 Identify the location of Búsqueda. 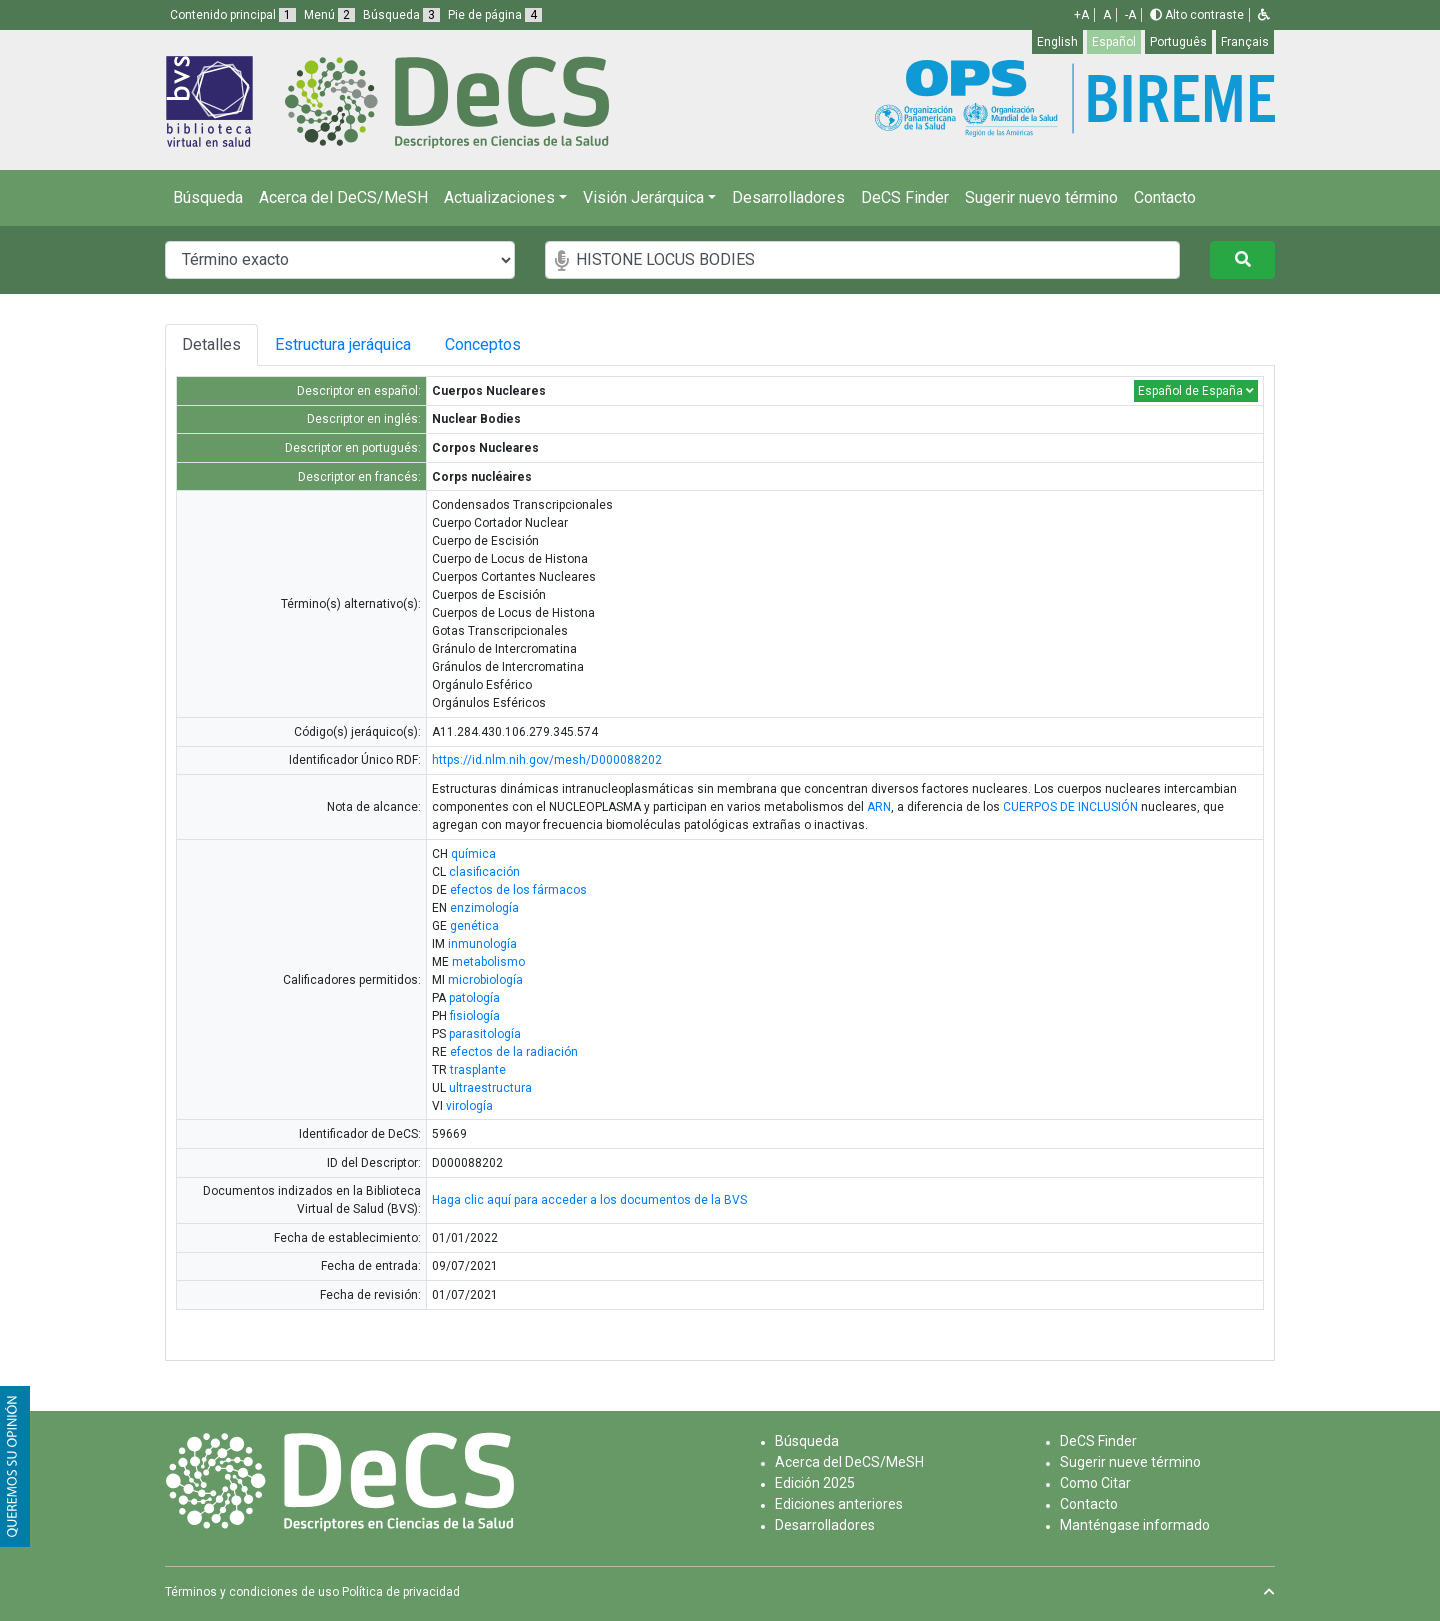
(208, 197).